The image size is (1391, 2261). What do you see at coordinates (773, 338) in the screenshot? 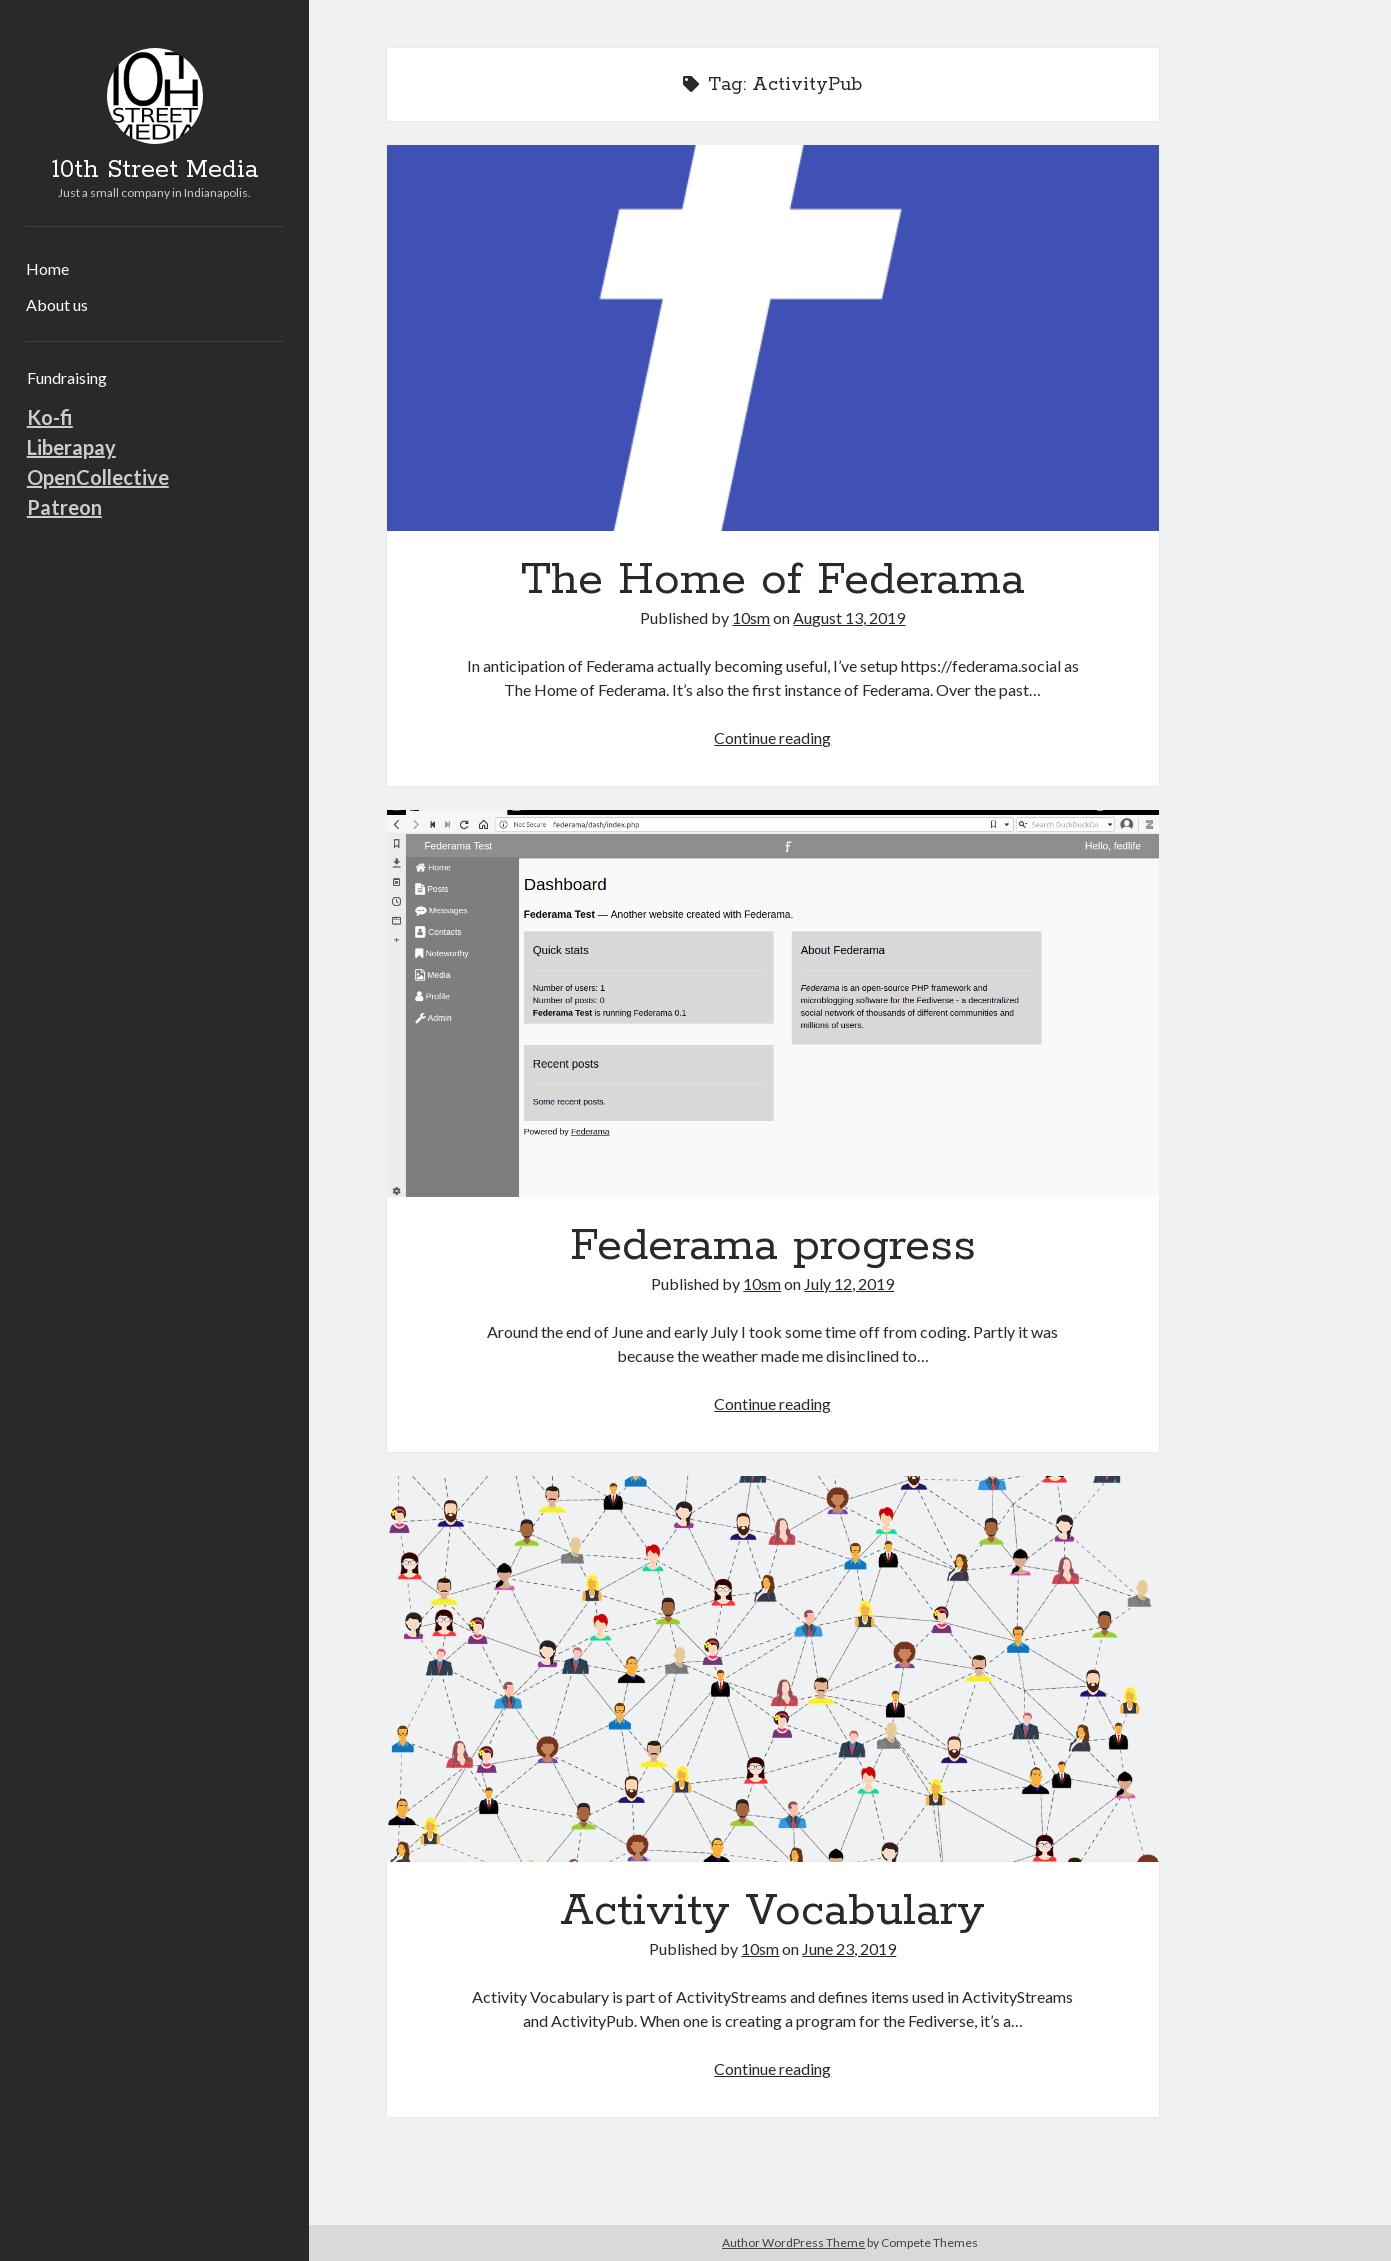
I see `The Home of Federama` at bounding box center [773, 338].